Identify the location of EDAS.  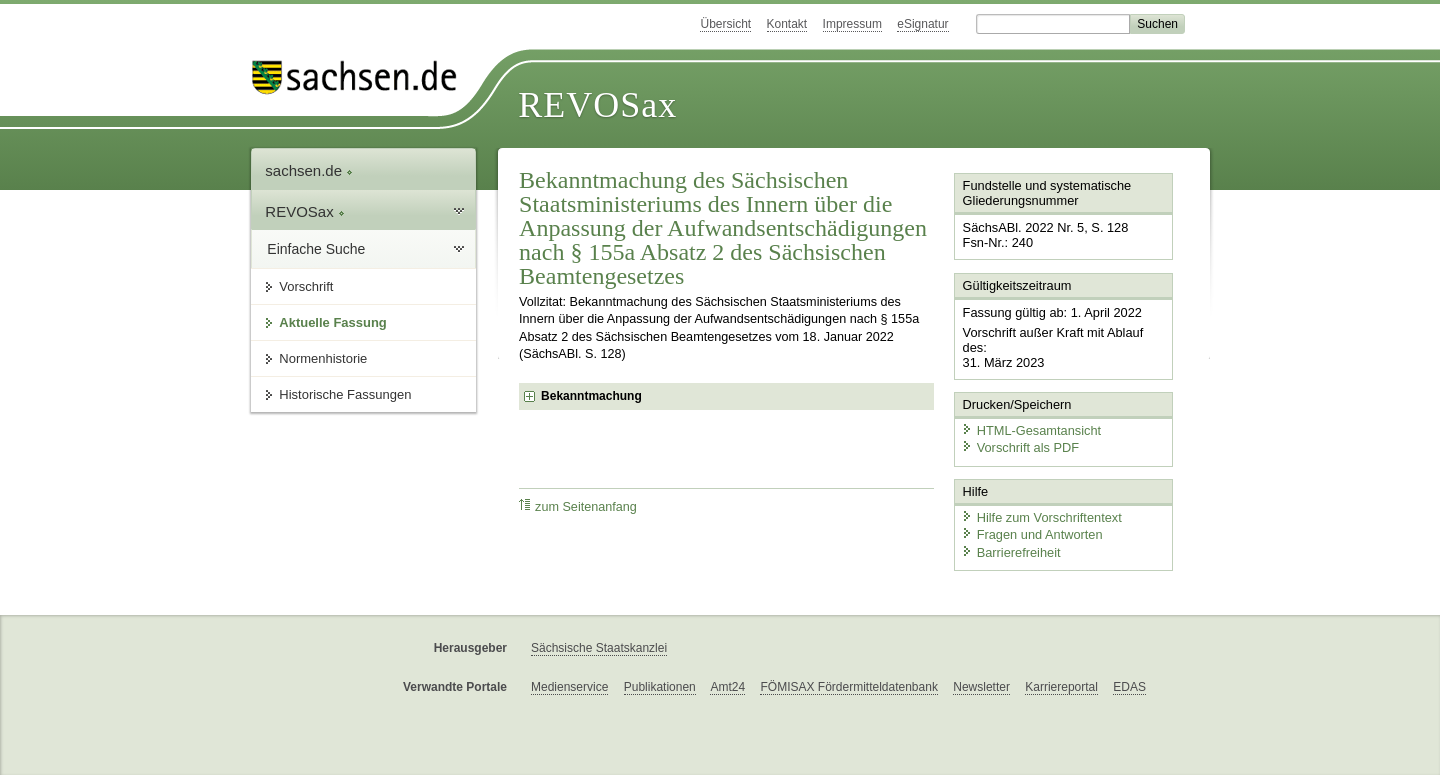
(1129, 687).